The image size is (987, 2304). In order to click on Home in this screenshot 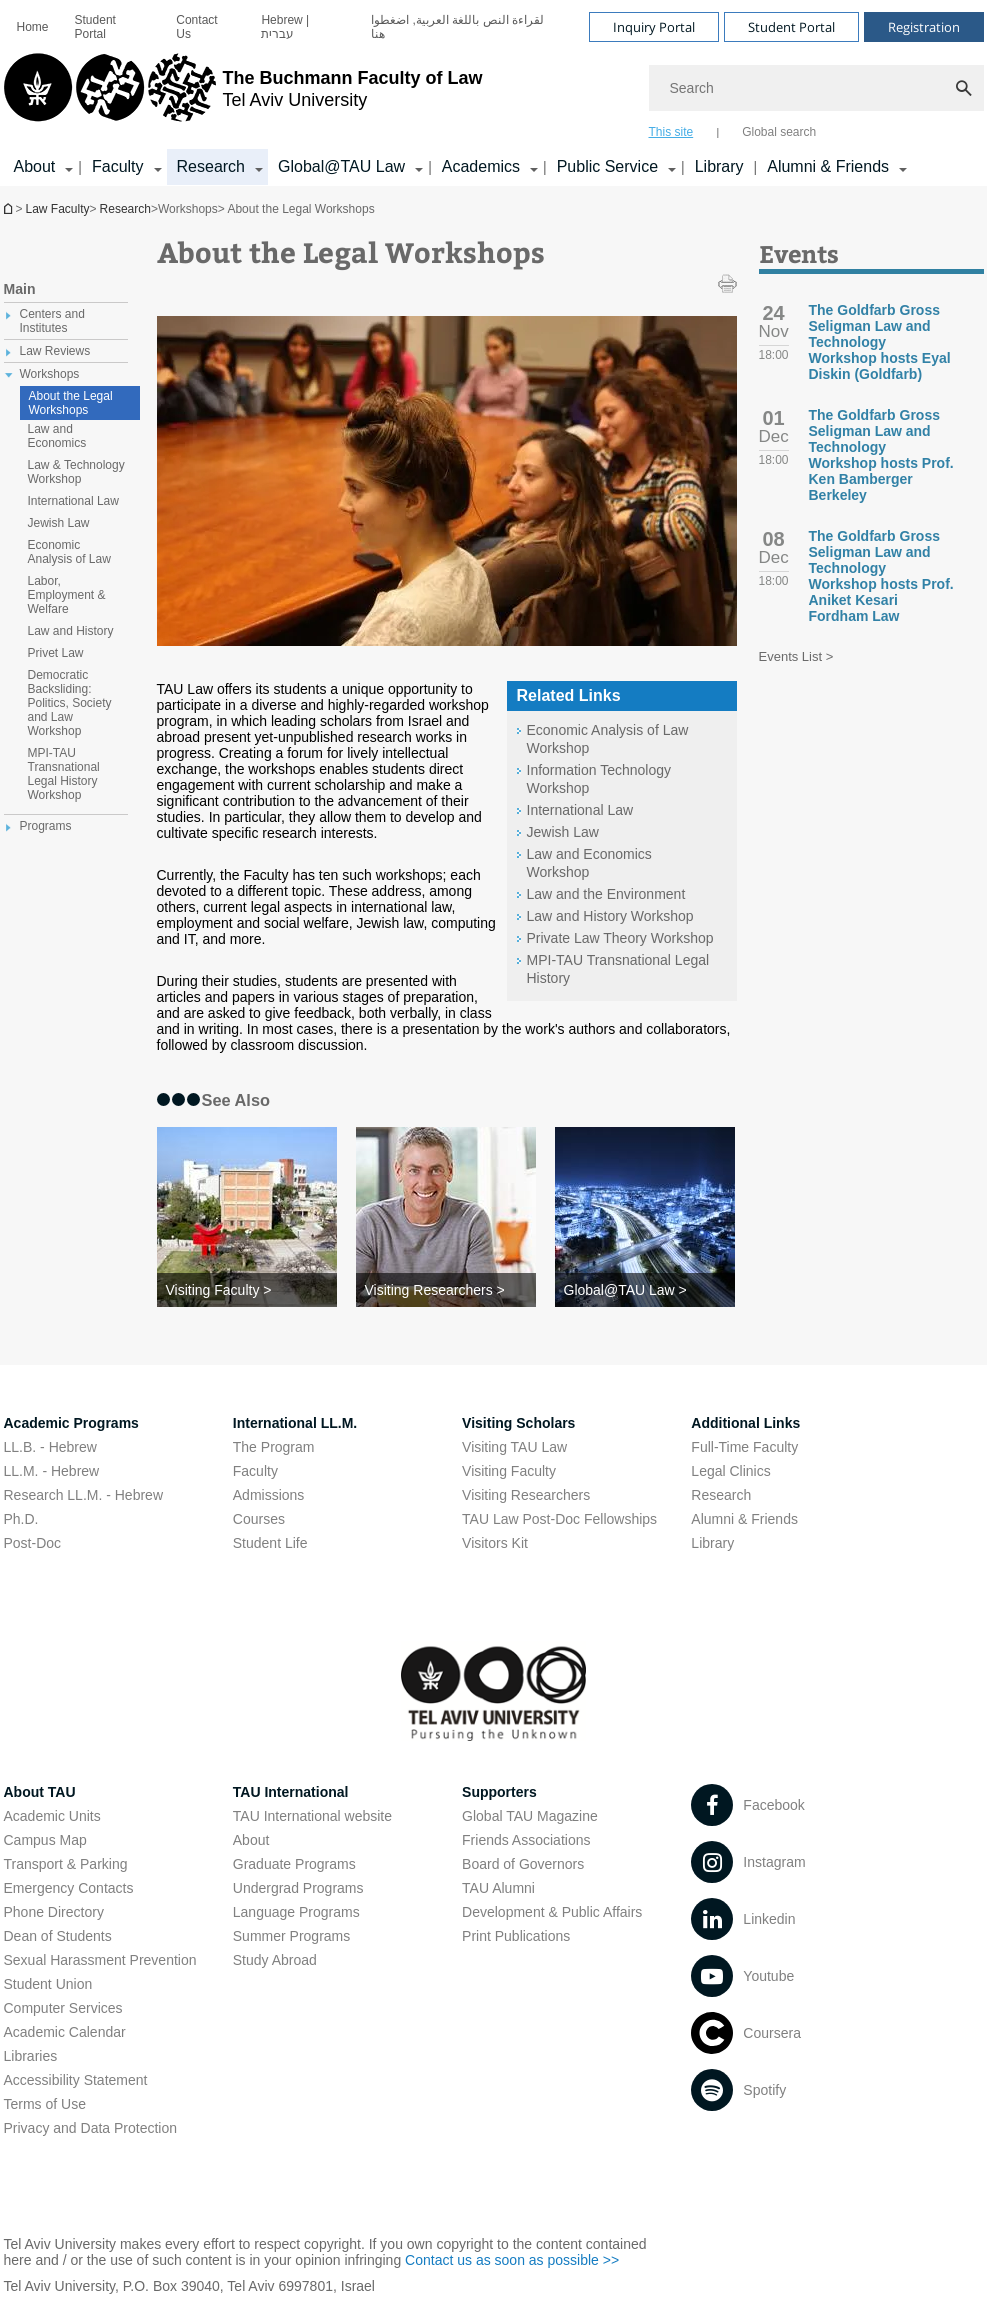, I will do `click(33, 27)`.